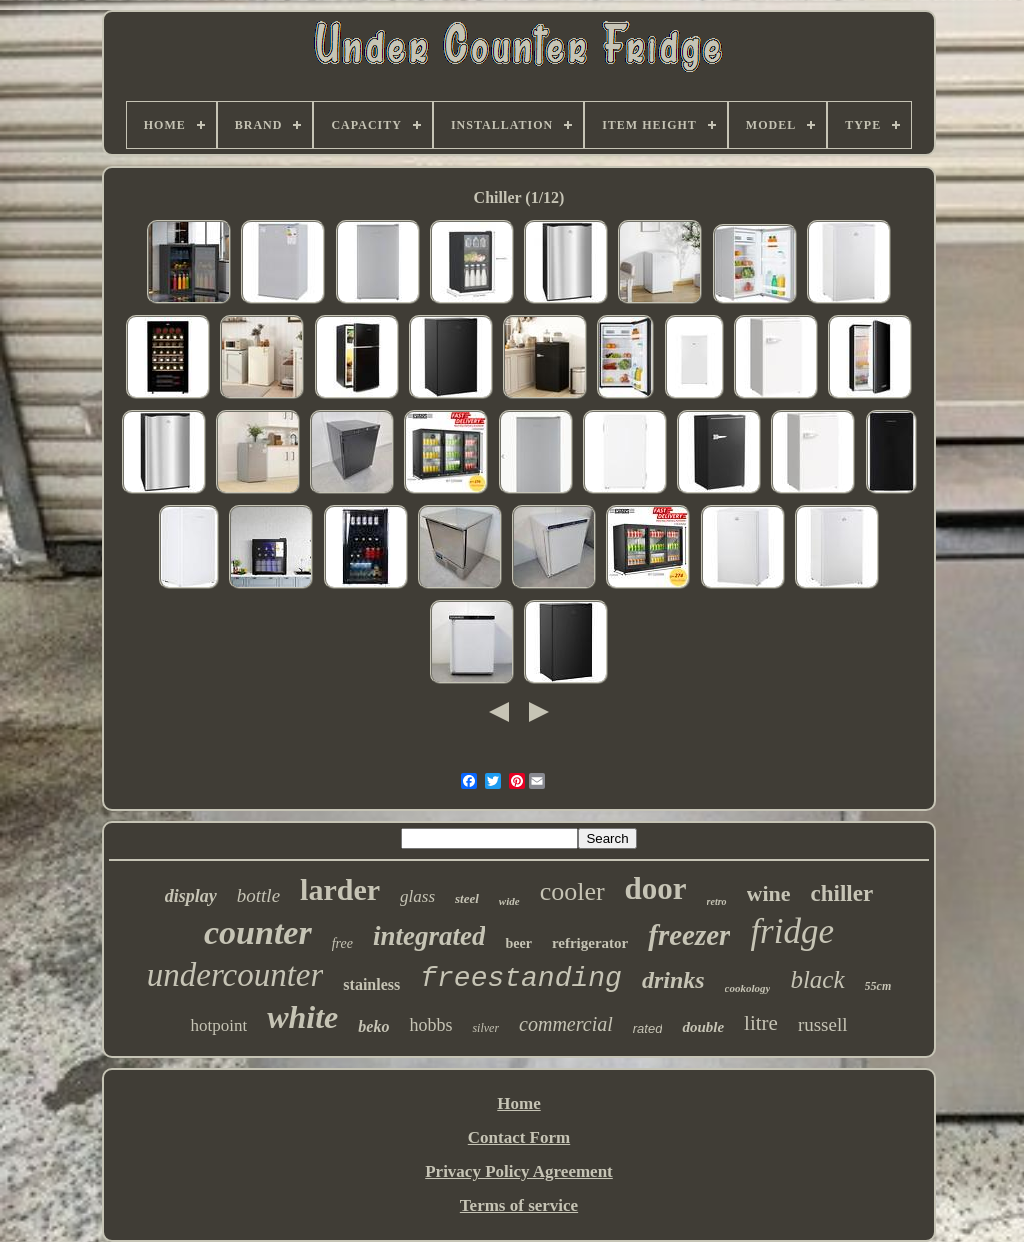 The image size is (1024, 1242). What do you see at coordinates (823, 1024) in the screenshot?
I see `russell` at bounding box center [823, 1024].